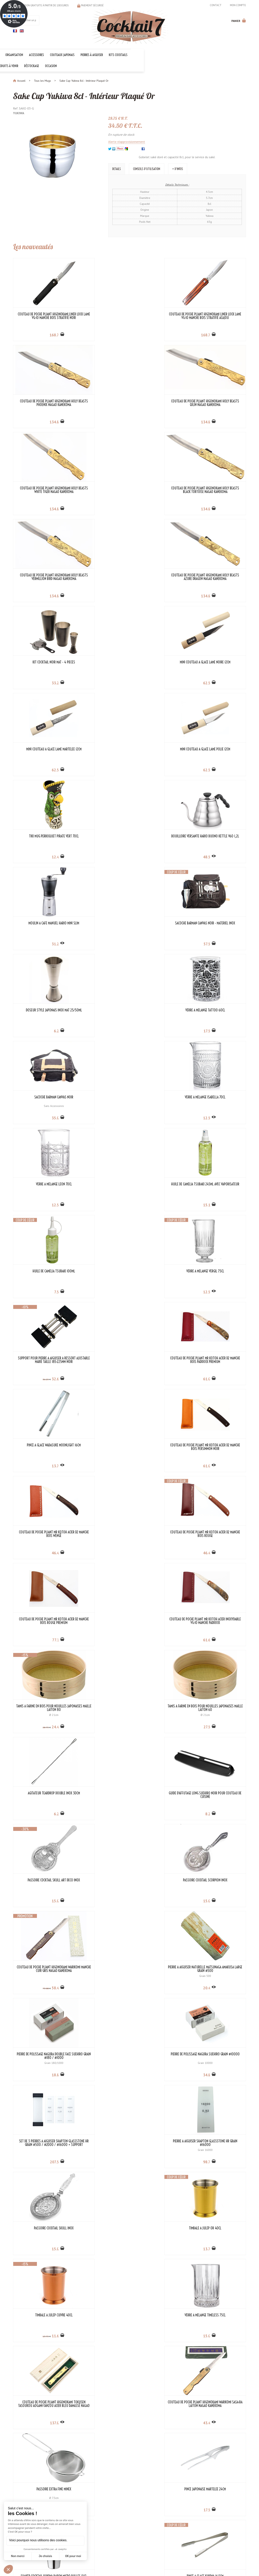 Image resolution: width=259 pixels, height=2576 pixels. What do you see at coordinates (160, 1725) in the screenshot?
I see `86` at bounding box center [160, 1725].